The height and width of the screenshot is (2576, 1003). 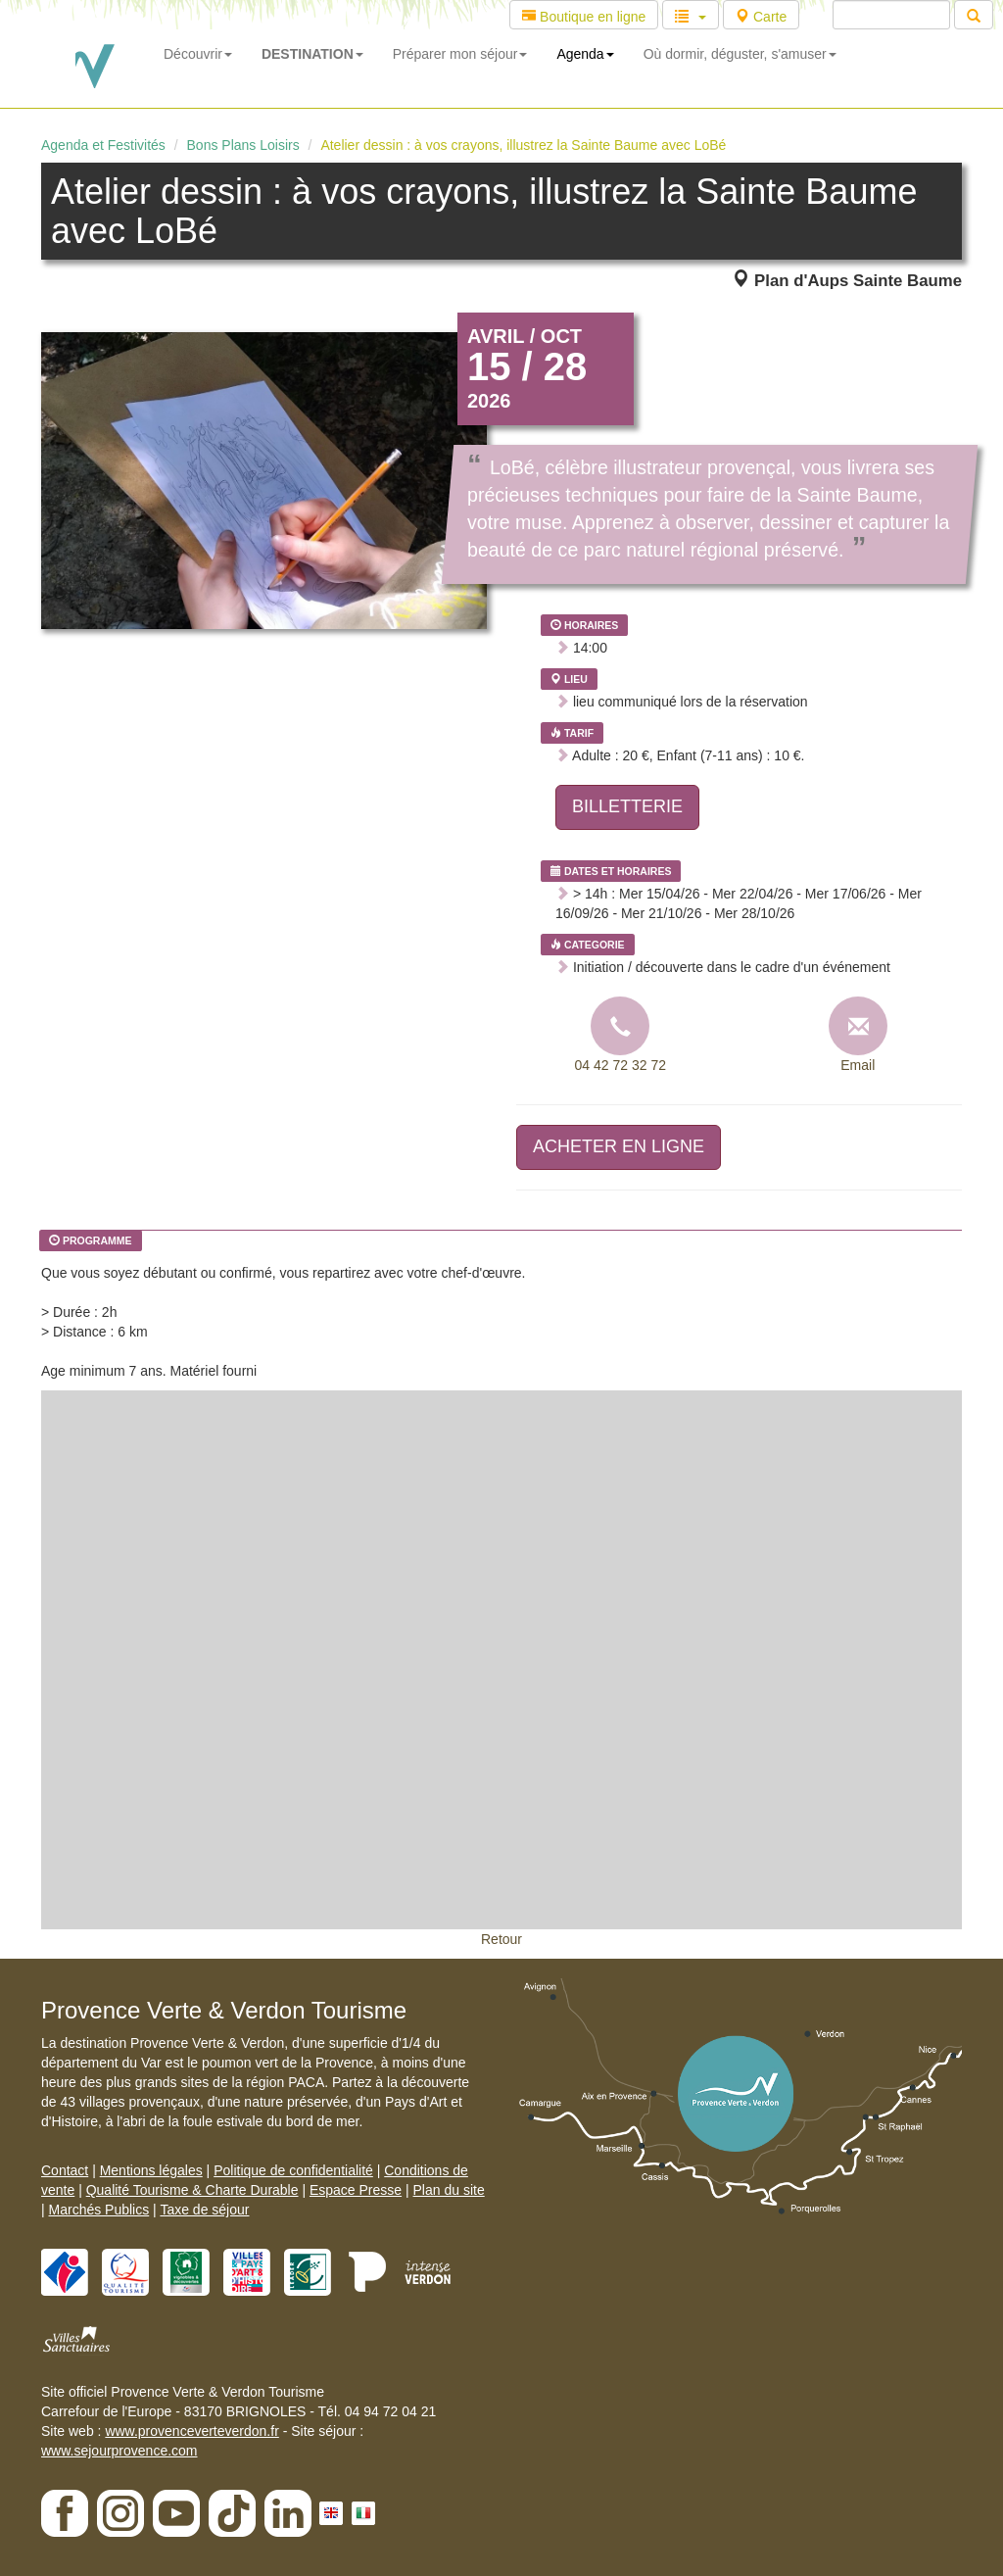 I want to click on Contact, so click(x=64, y=2170).